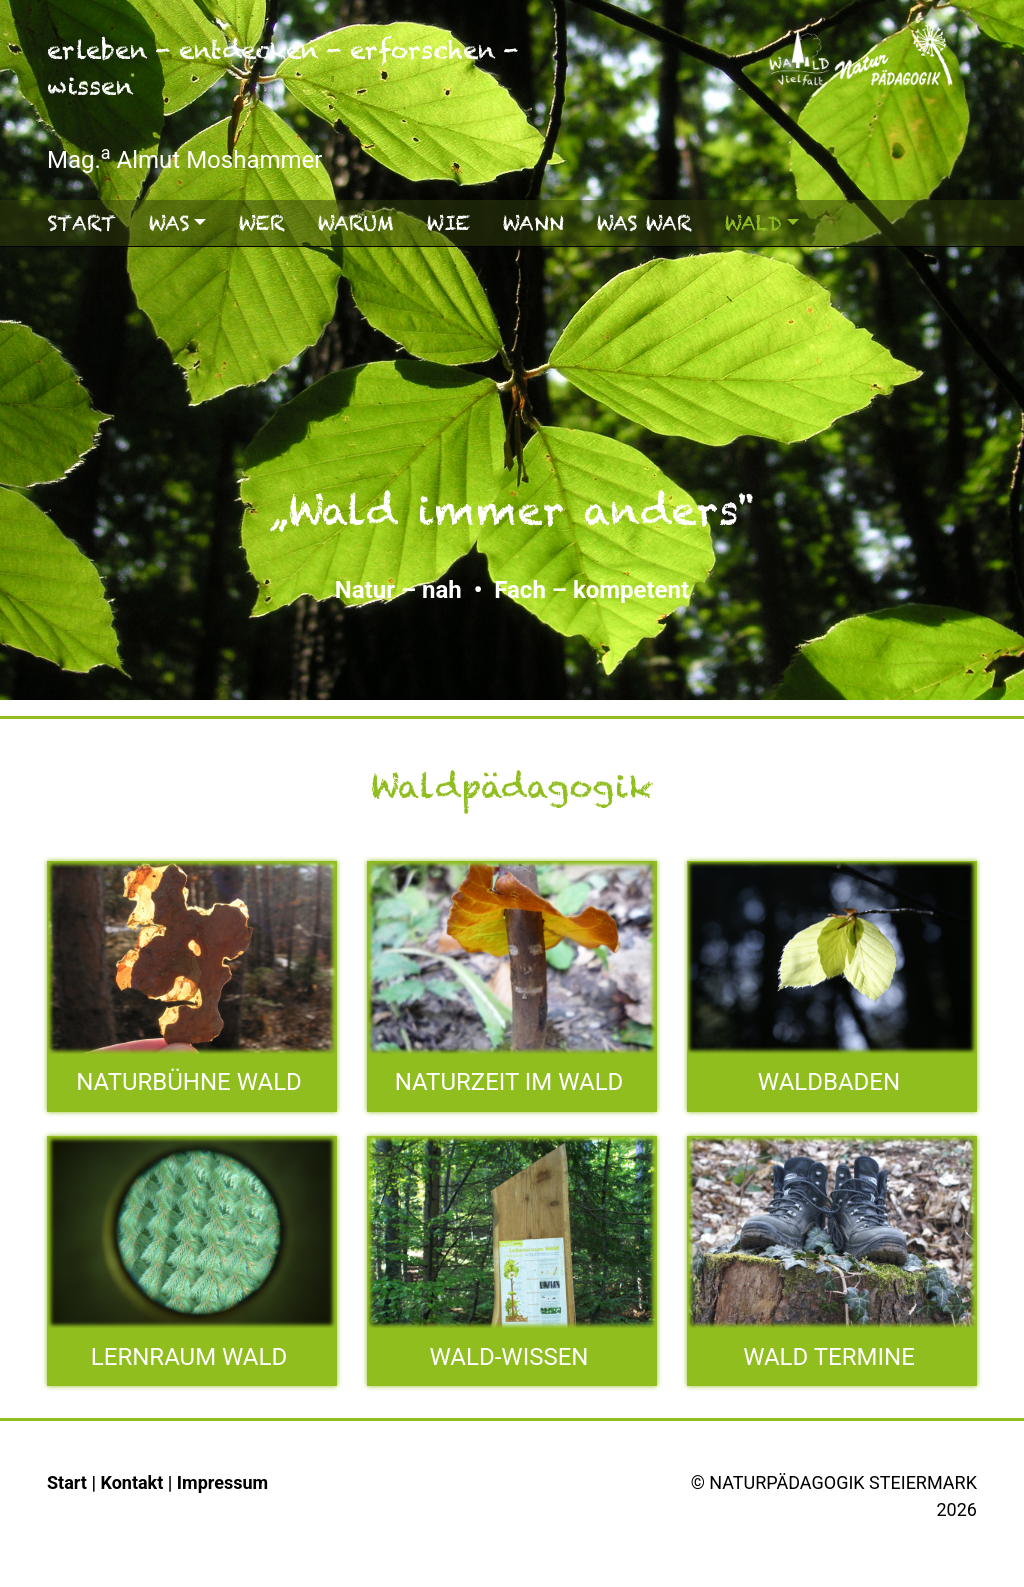 The height and width of the screenshot is (1587, 1024). Describe the element at coordinates (512, 1356) in the screenshot. I see `WALD-WISSEN` at that location.